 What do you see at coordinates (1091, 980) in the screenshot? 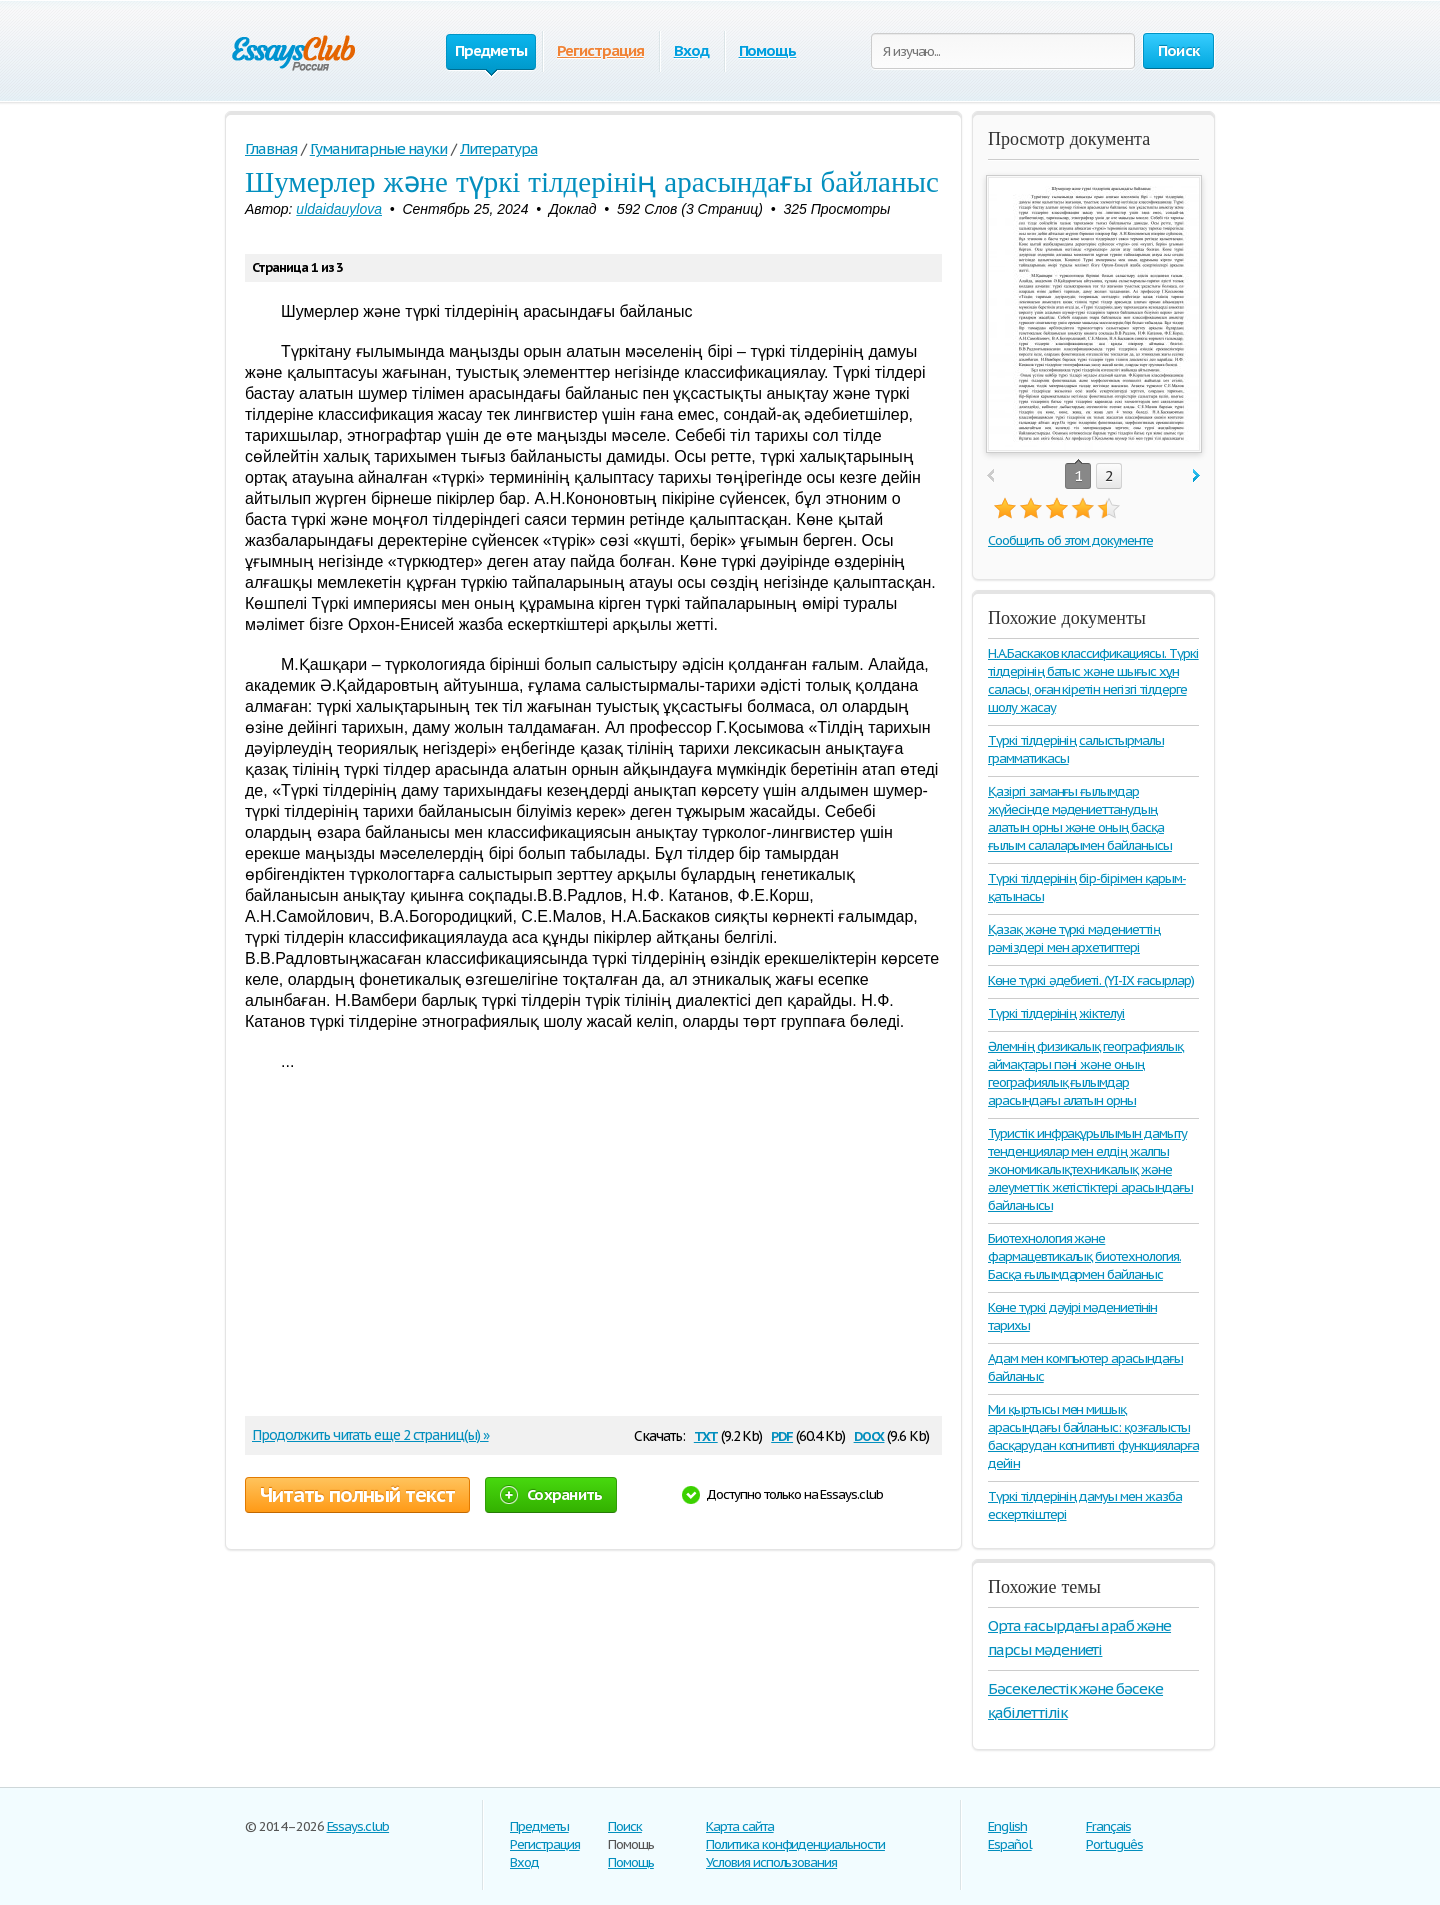
I see `Көне түркі әдебиеті. (ҮІ-ІХ ғасырлар)` at bounding box center [1091, 980].